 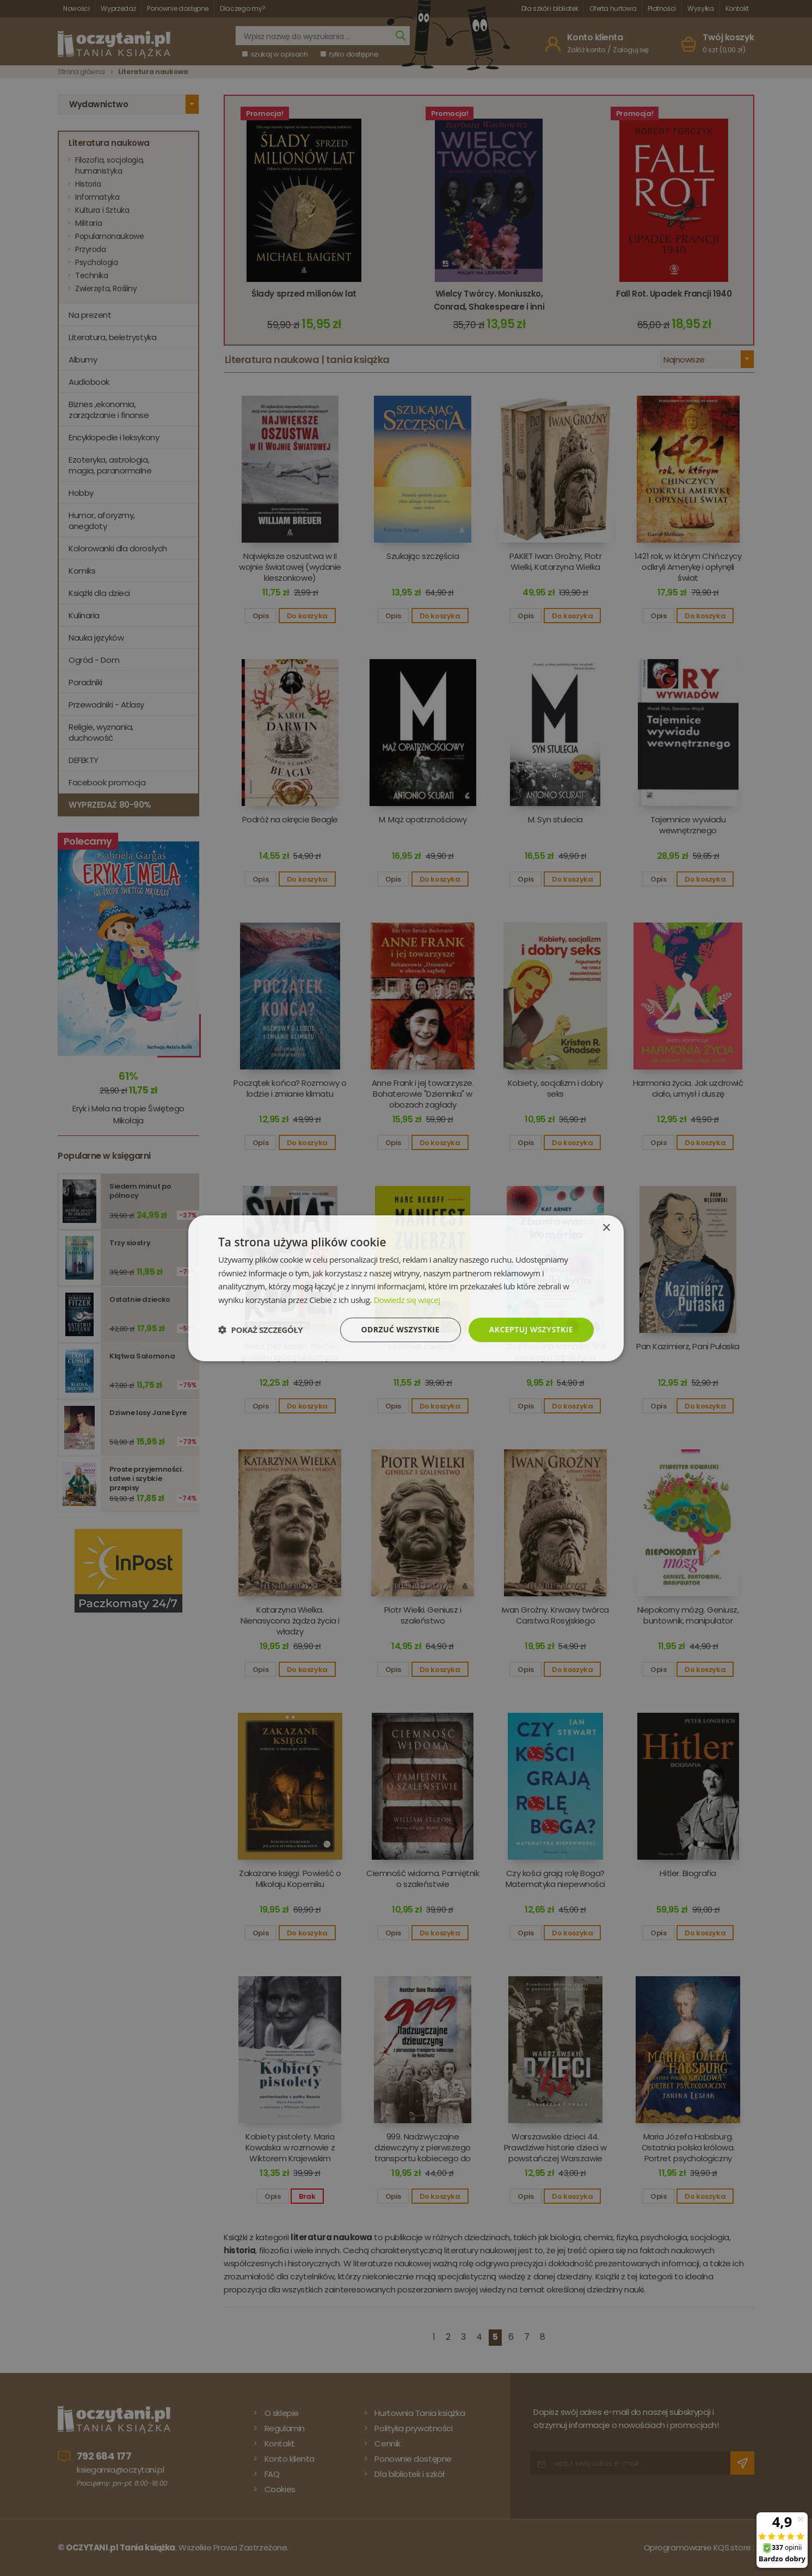 I want to click on Odrzuć wszystkie [button], so click(x=400, y=1329).